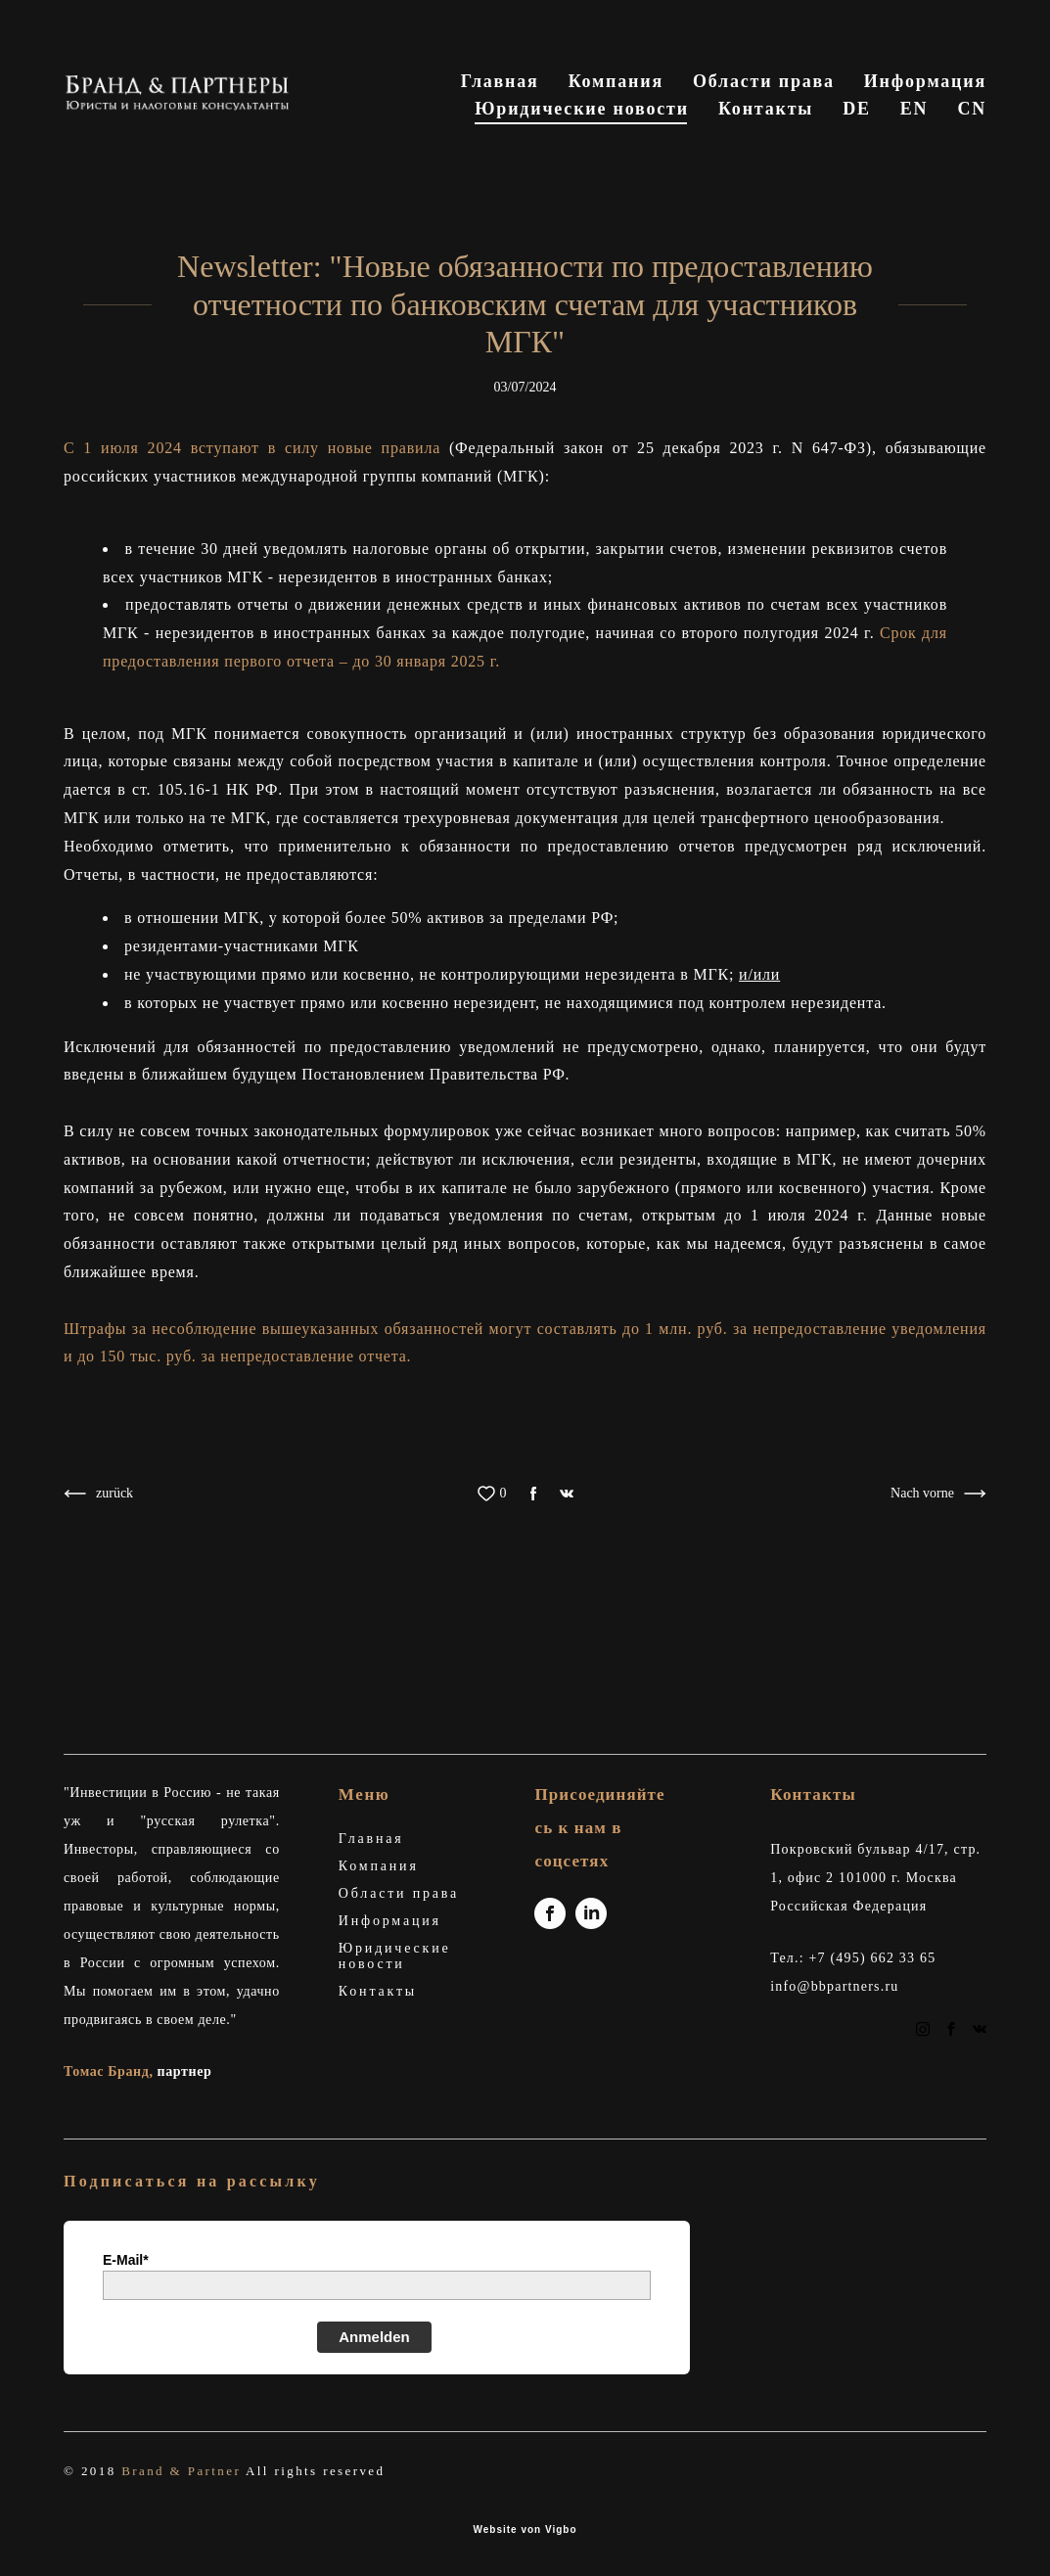  I want to click on Website von Vigbo, so click(524, 2530).